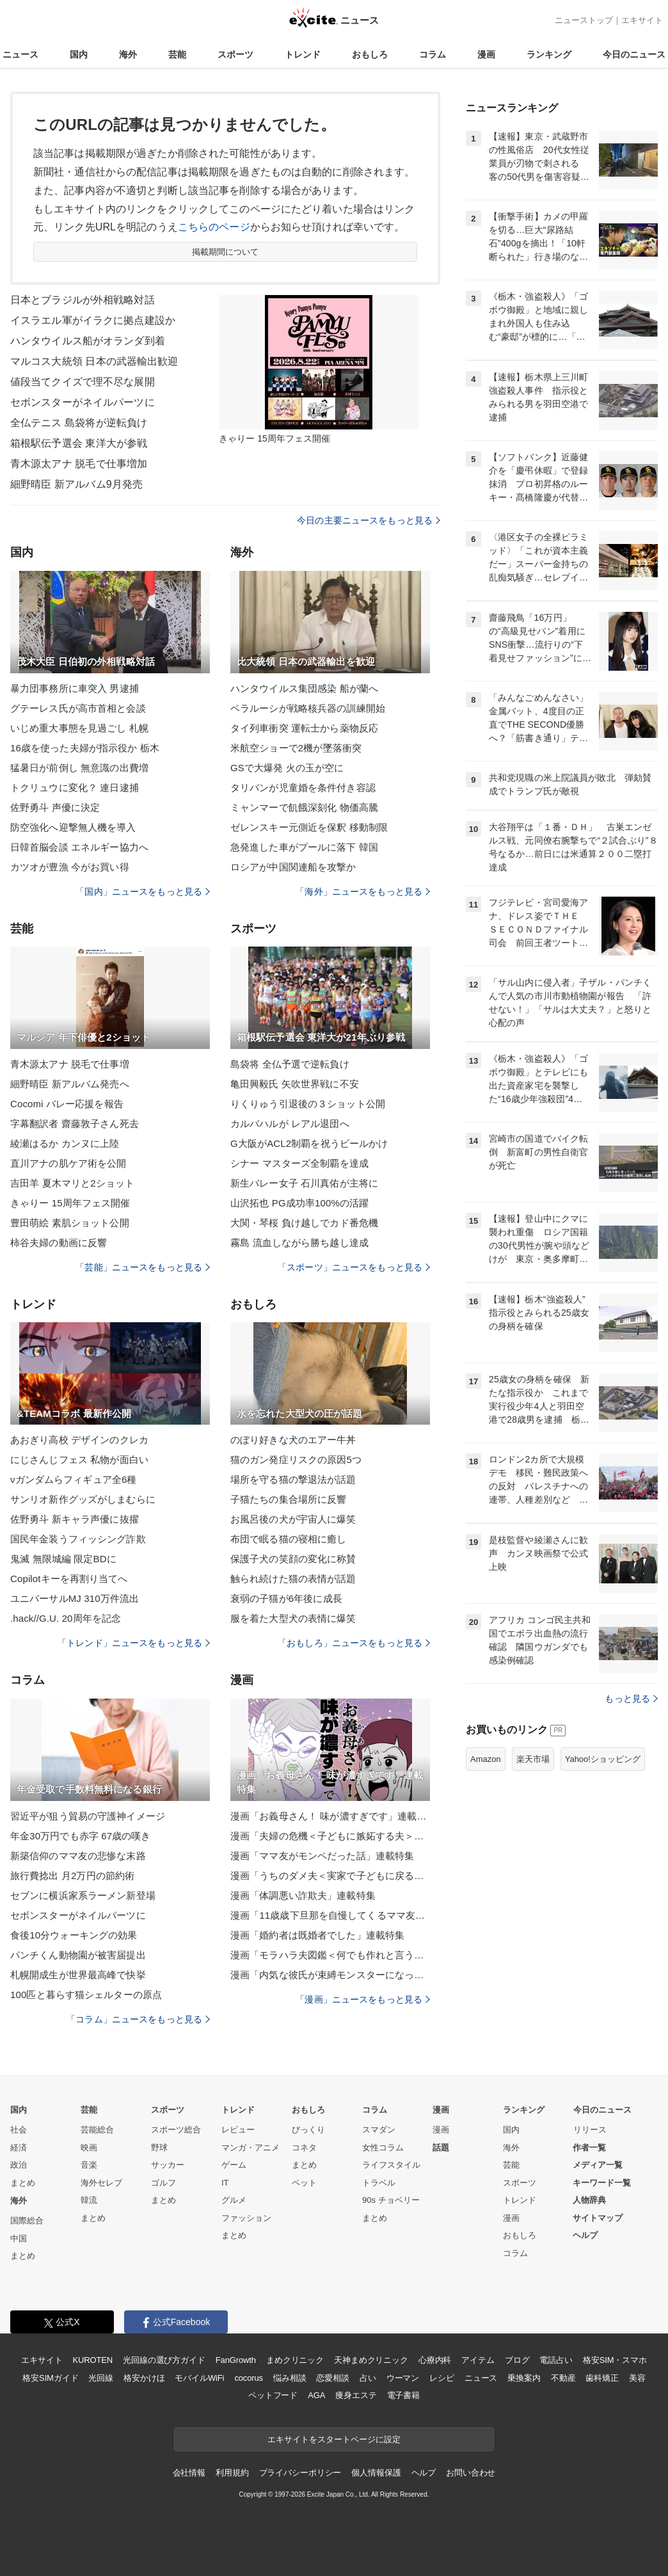 Image resolution: width=668 pixels, height=2576 pixels. Describe the element at coordinates (602, 2183) in the screenshot. I see `キーワード一覧` at that location.